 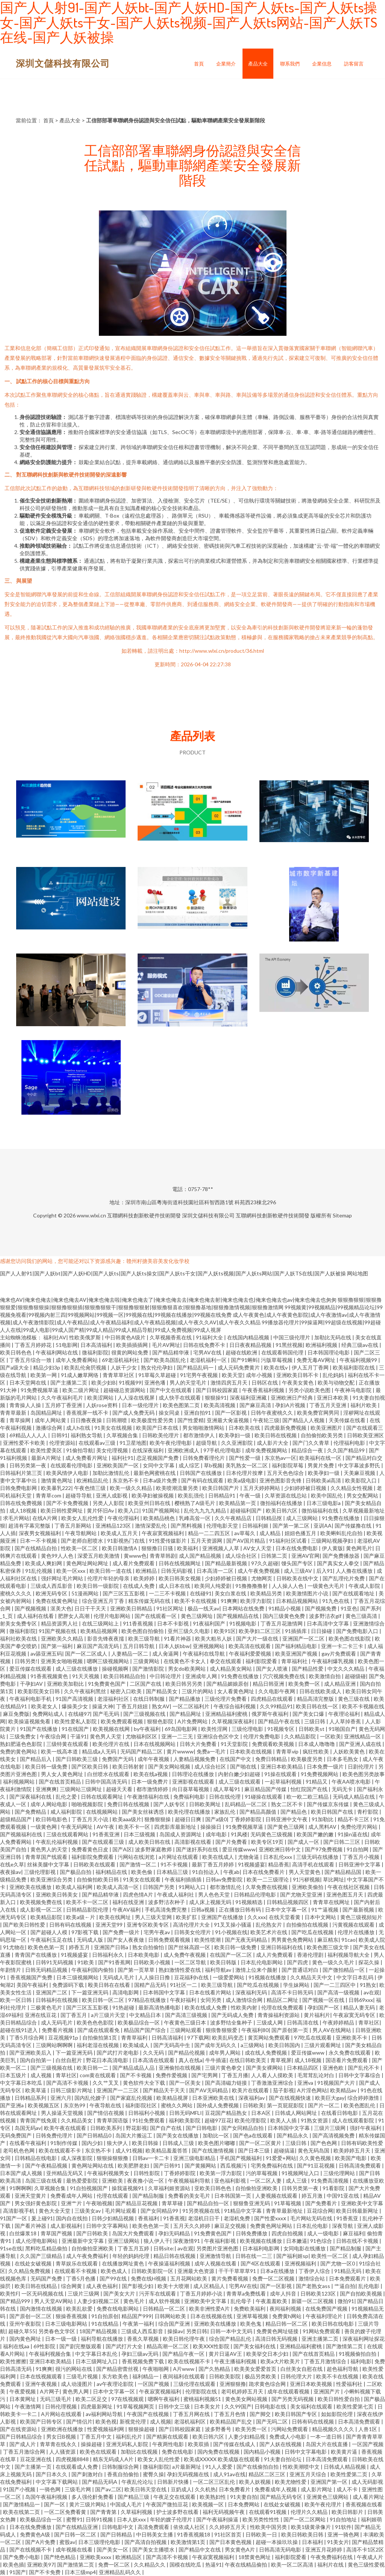 I want to click on 国产在线精品自拍, so click(x=36, y=1548).